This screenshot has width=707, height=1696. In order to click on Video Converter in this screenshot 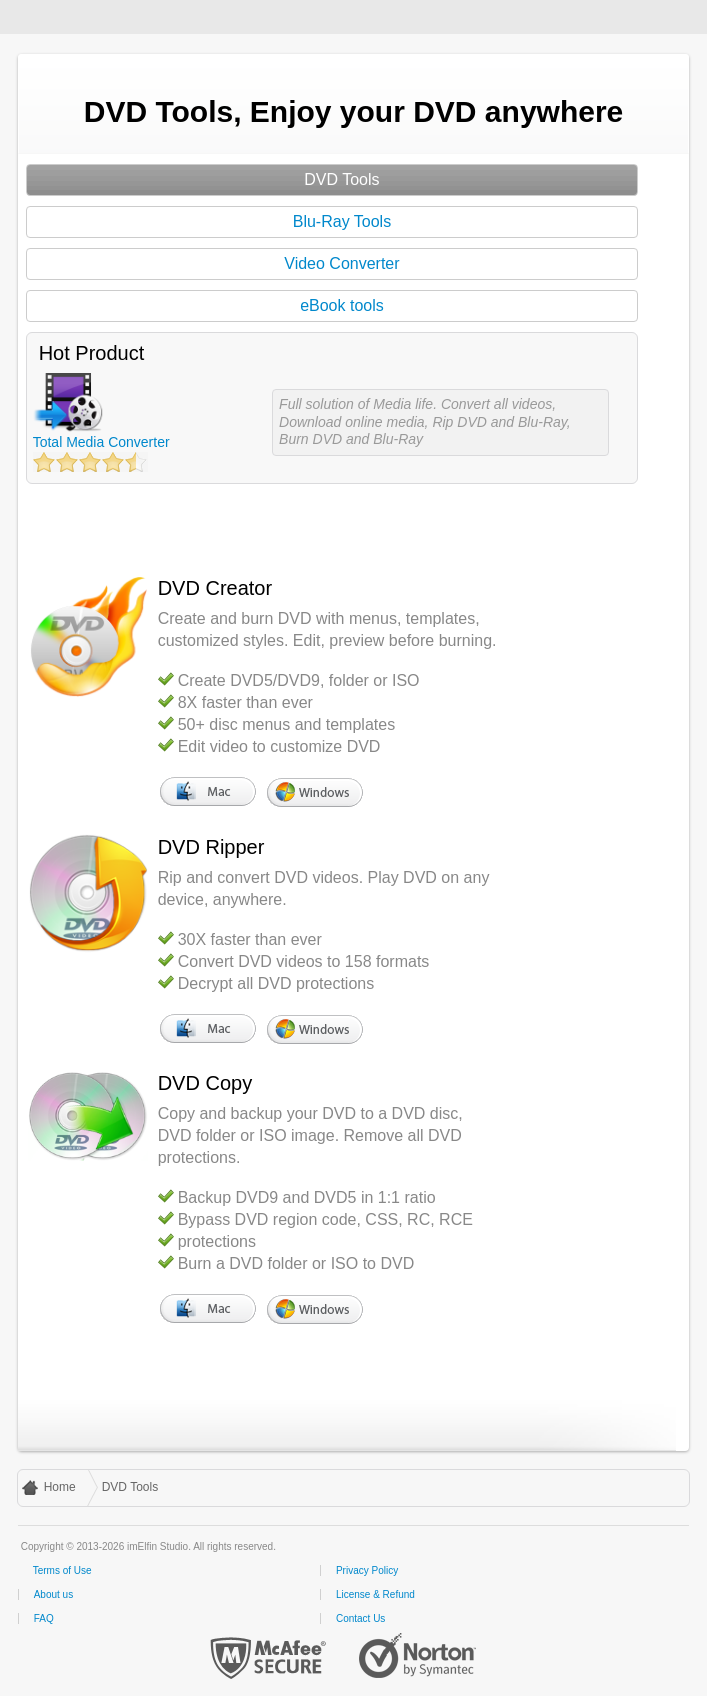, I will do `click(341, 263)`.